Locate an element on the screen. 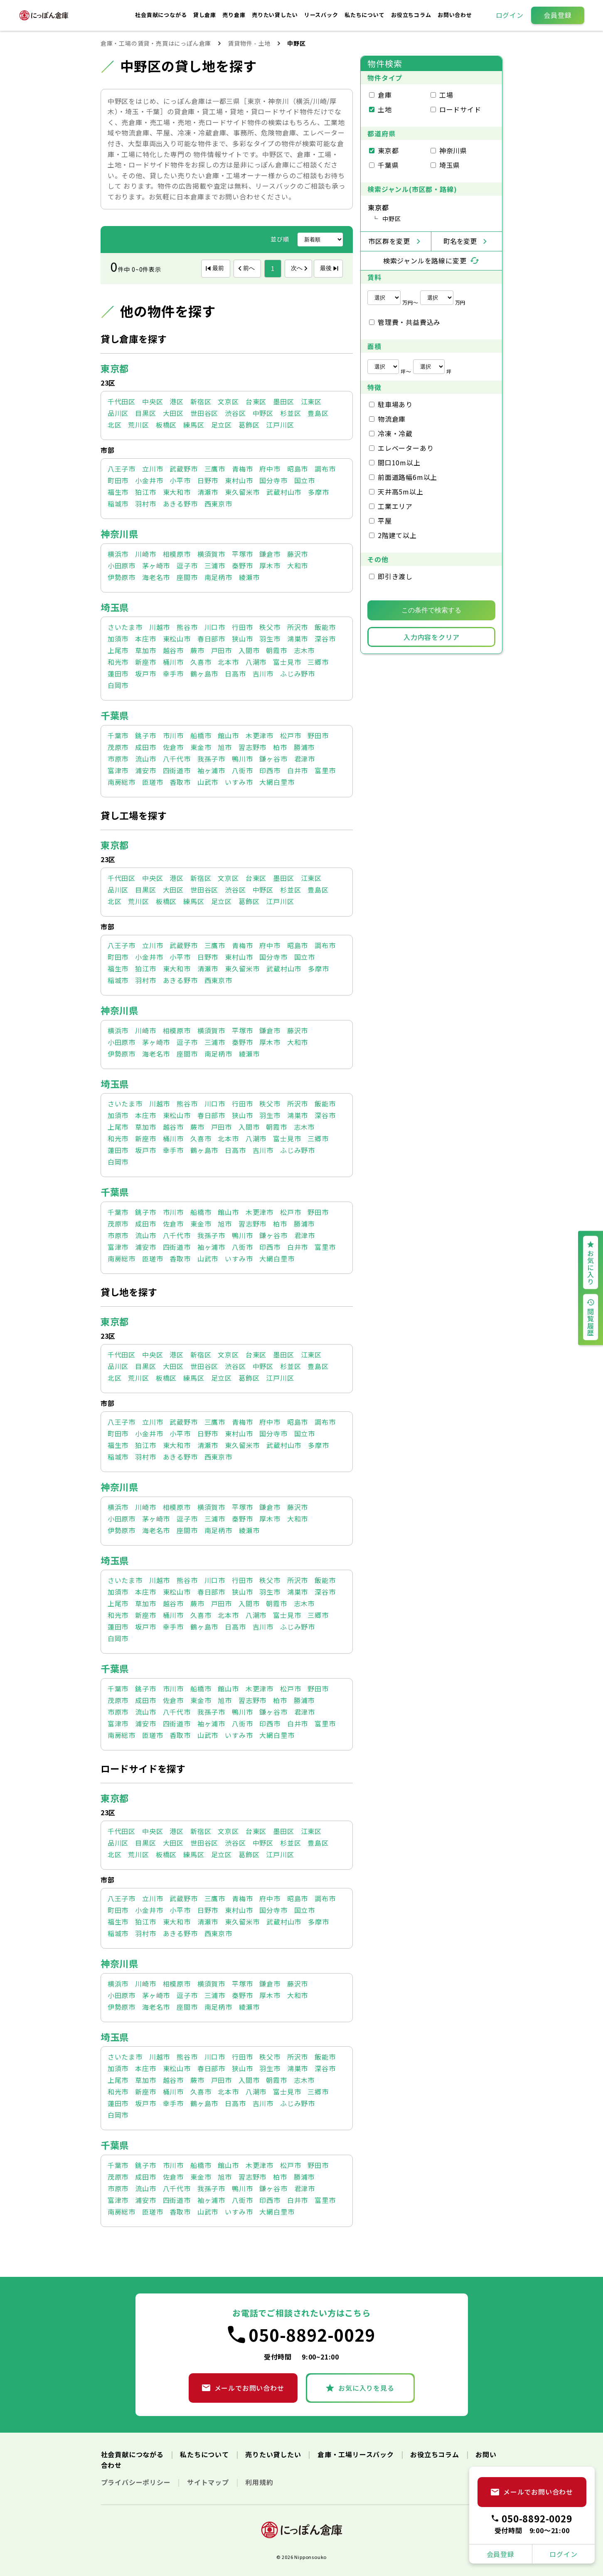  鴻巣市 is located at coordinates (297, 639).